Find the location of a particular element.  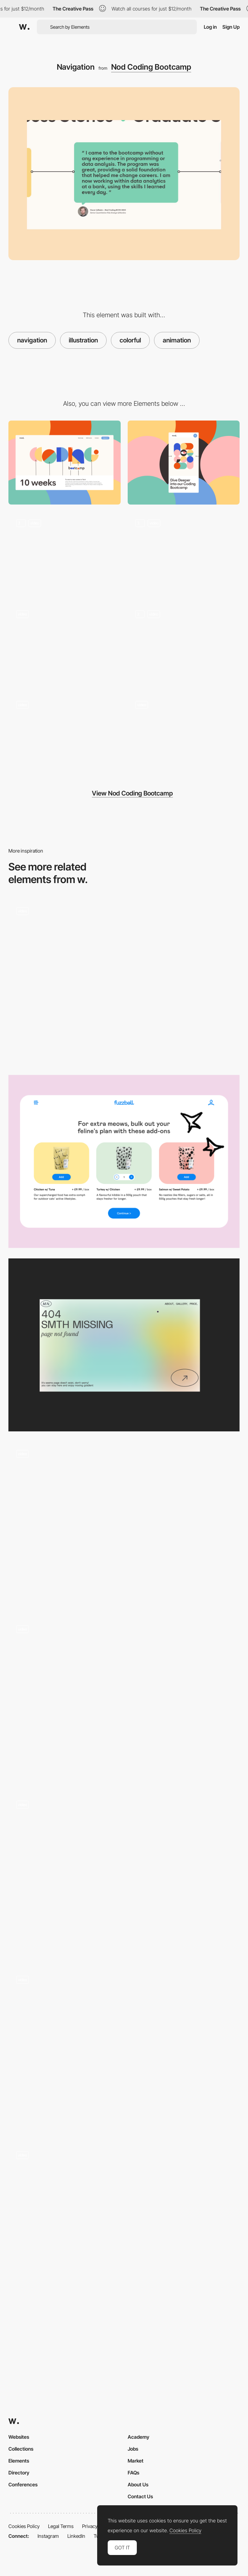

Contact Us is located at coordinates (140, 2496).